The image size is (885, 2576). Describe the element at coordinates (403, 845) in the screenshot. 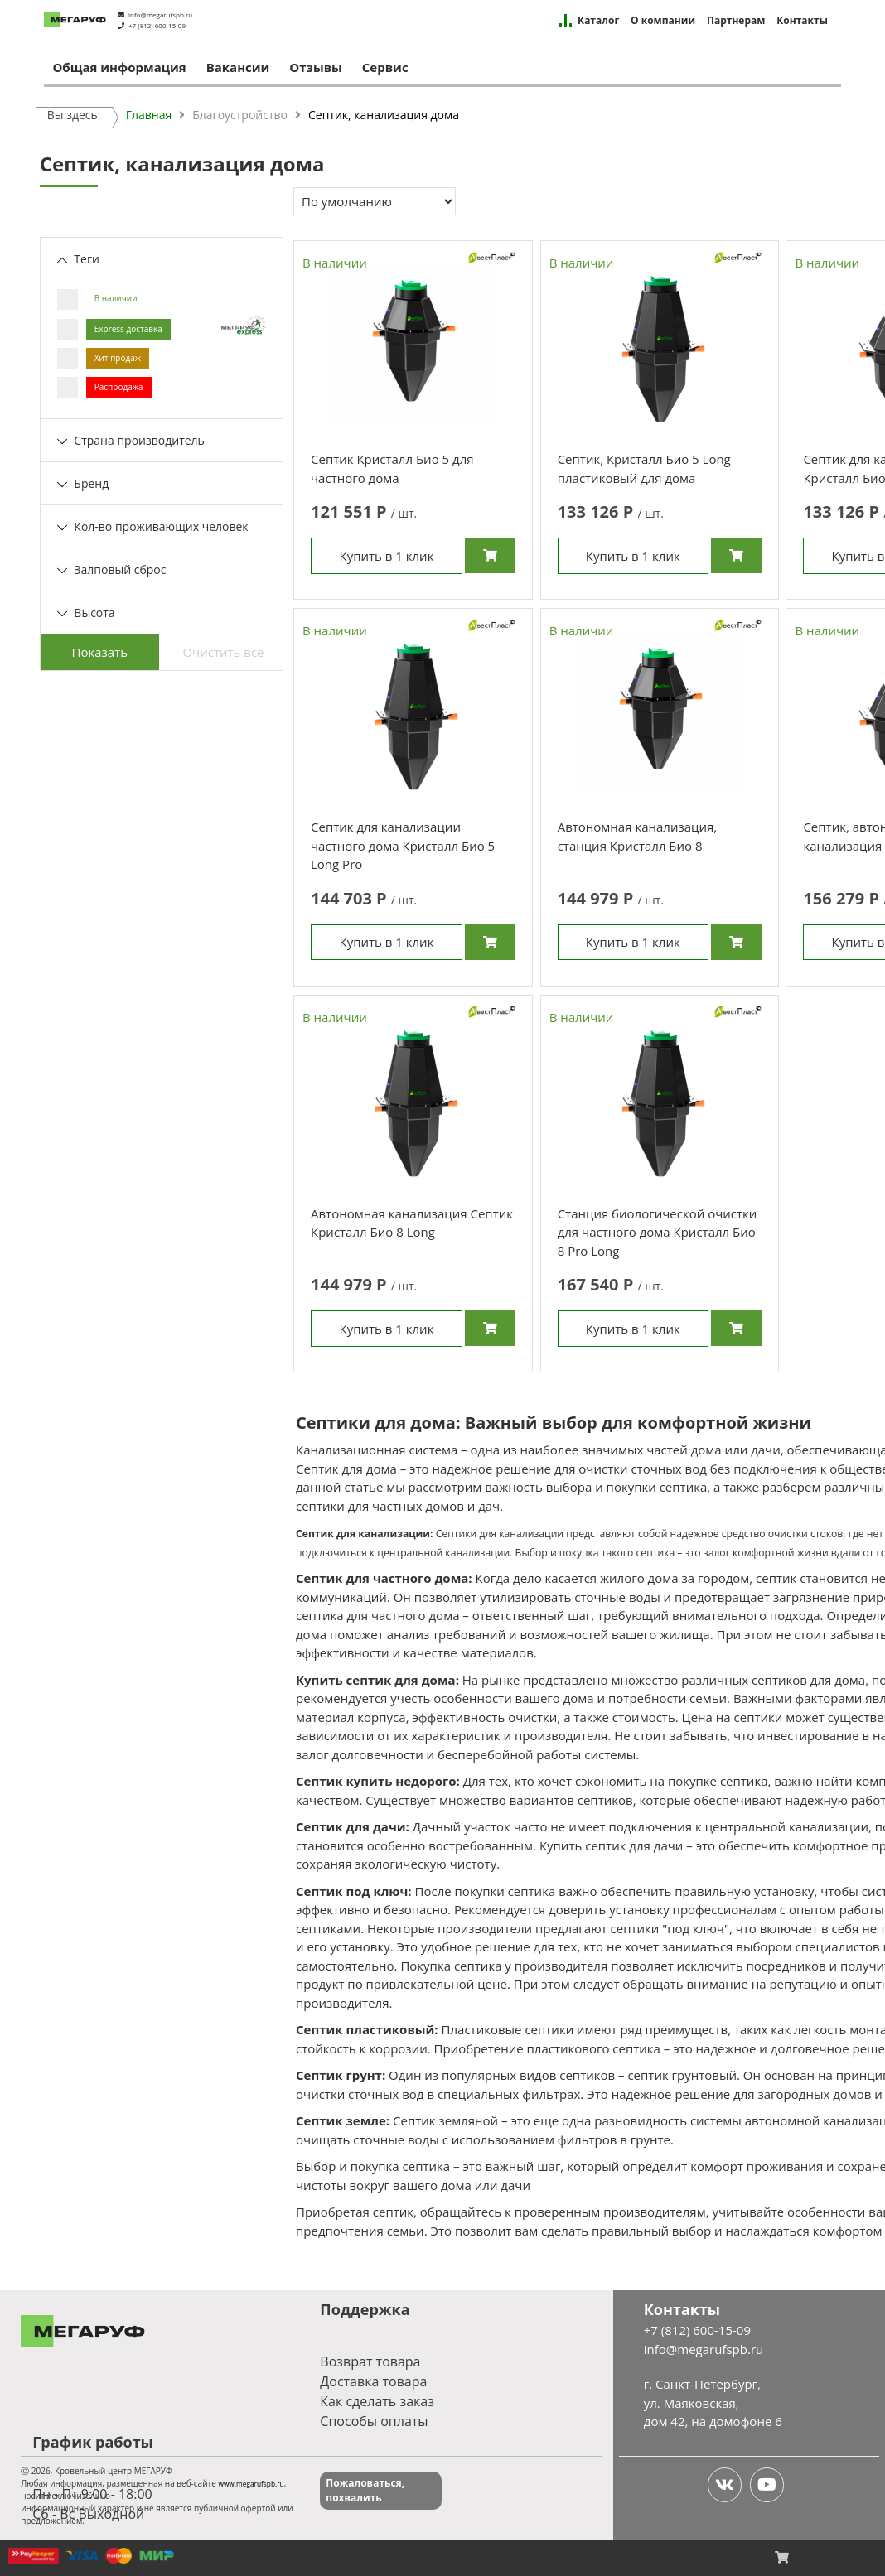

I see `Септик для канализации частного дома Кристалл Био 5 Long Pro` at that location.